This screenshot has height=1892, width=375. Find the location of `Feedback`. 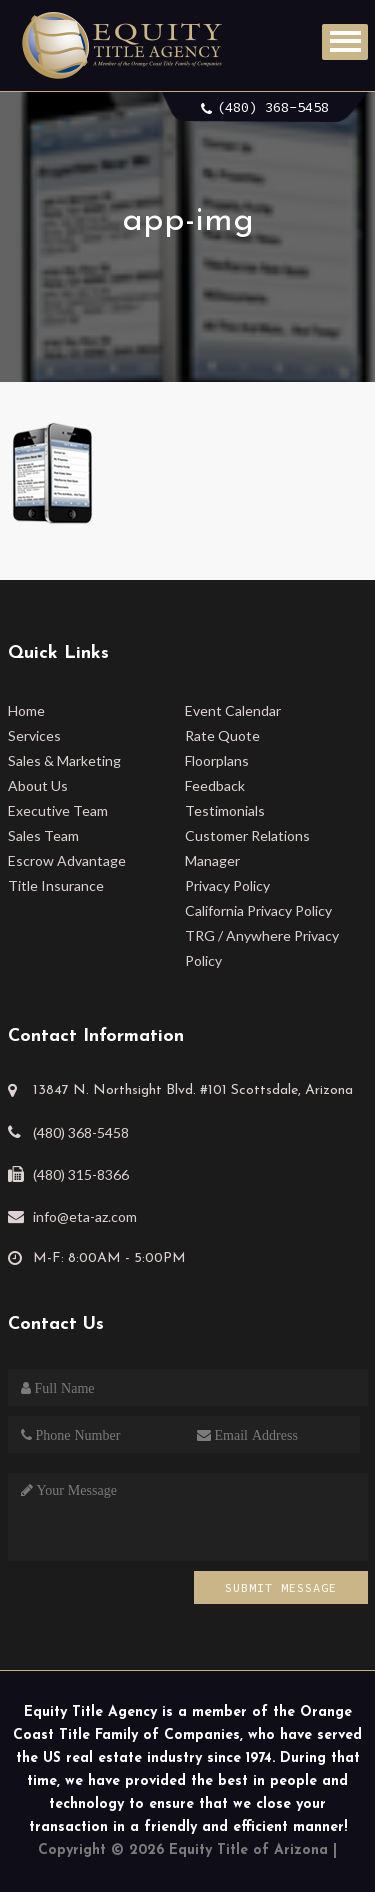

Feedback is located at coordinates (215, 785).